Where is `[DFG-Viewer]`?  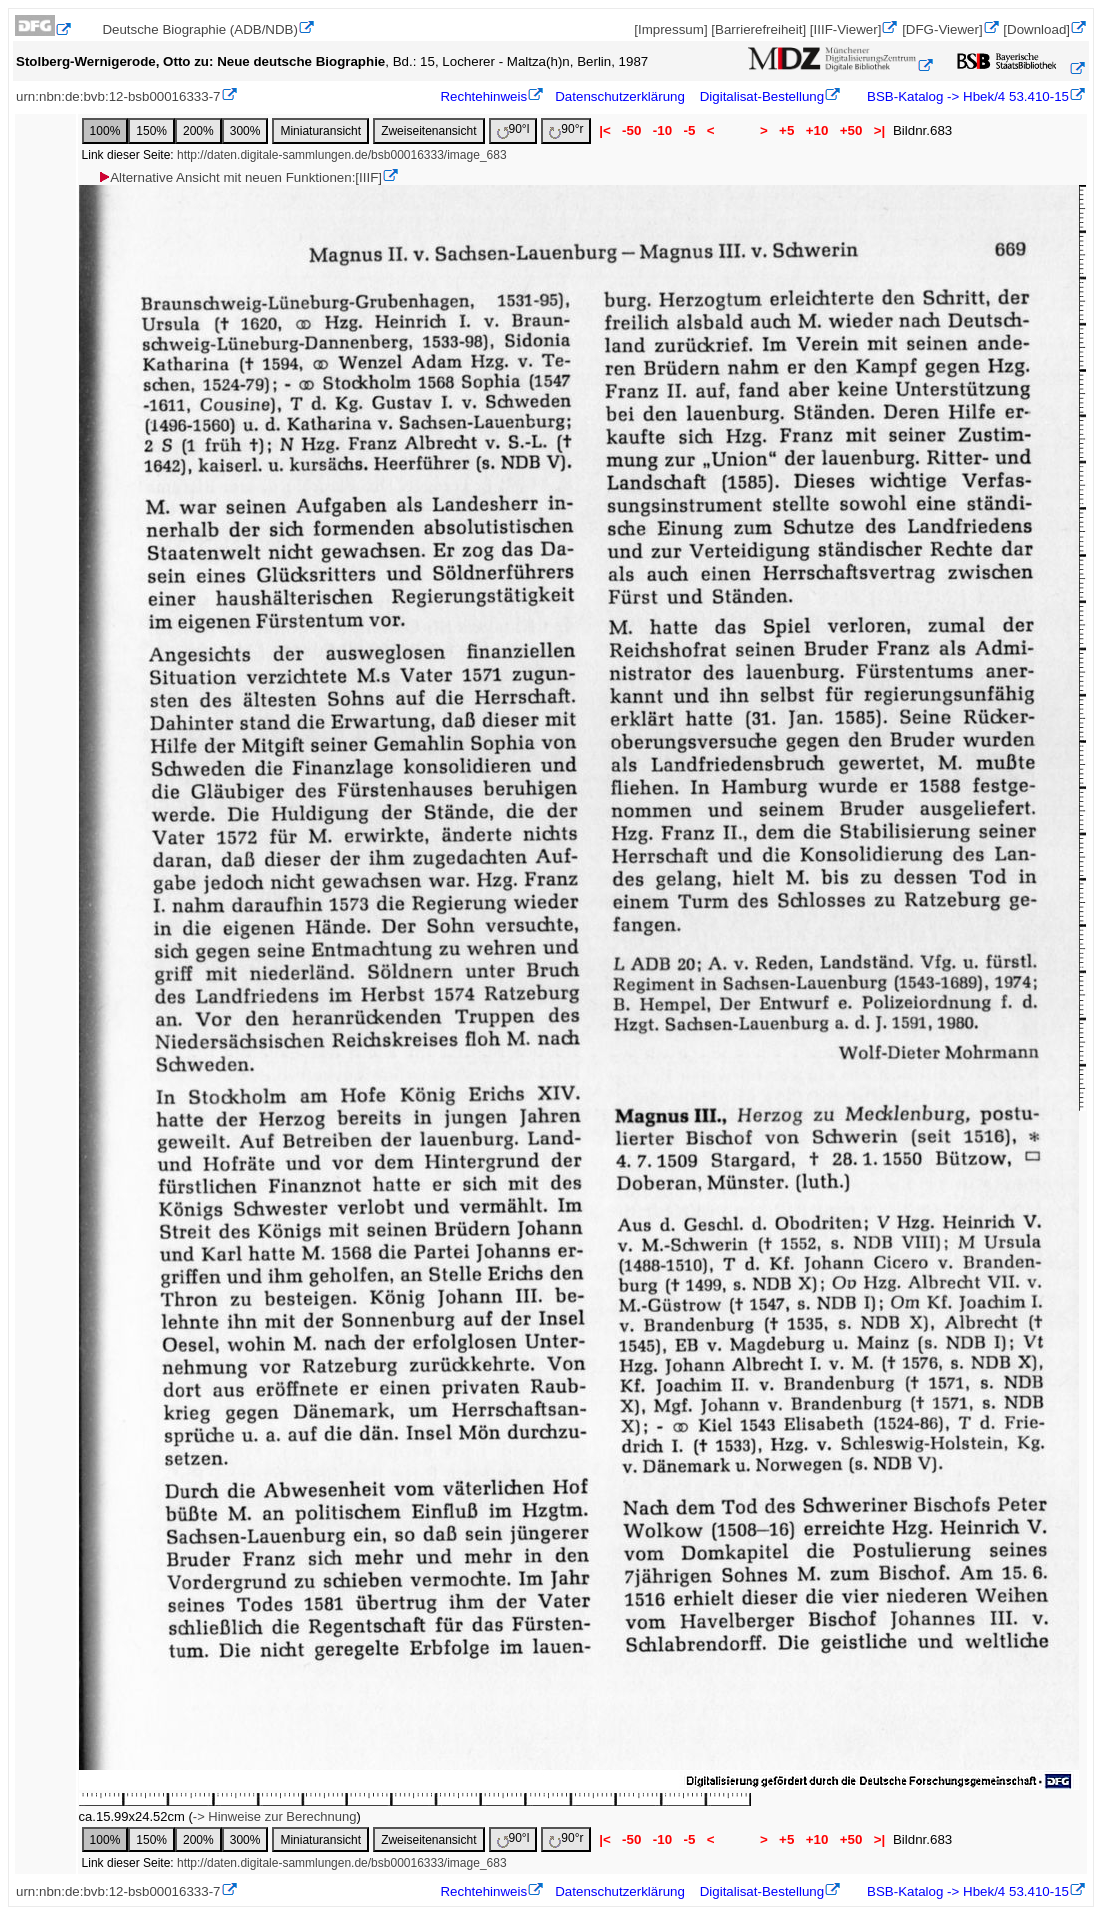
[DFG-Viewer] is located at coordinates (942, 29).